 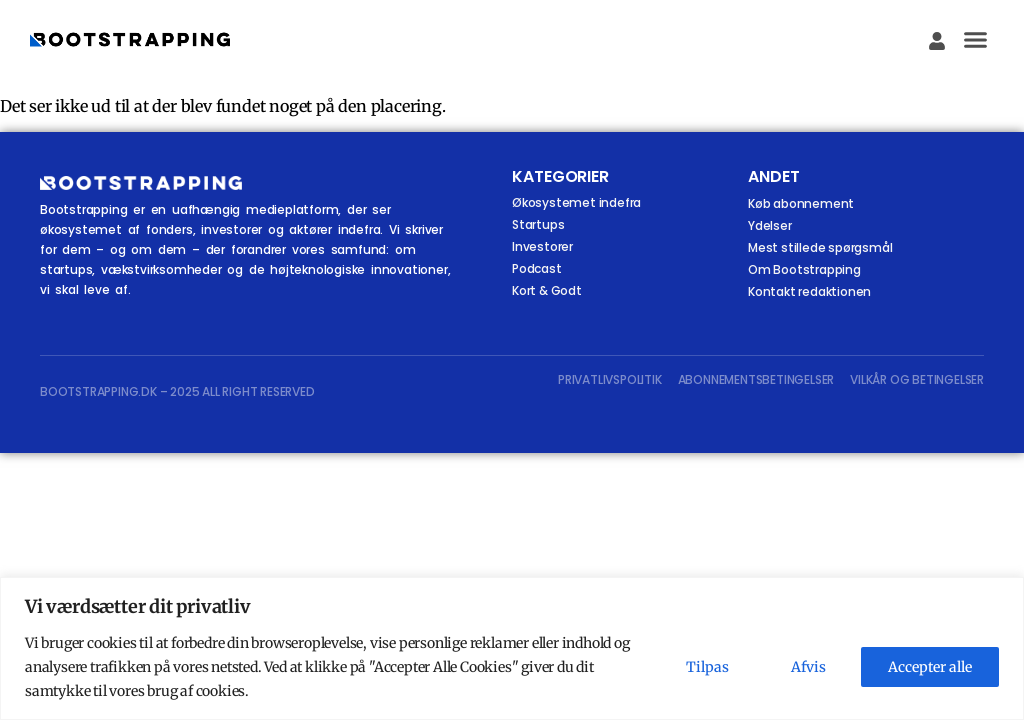 What do you see at coordinates (512, 648) in the screenshot?
I see `[region]` at bounding box center [512, 648].